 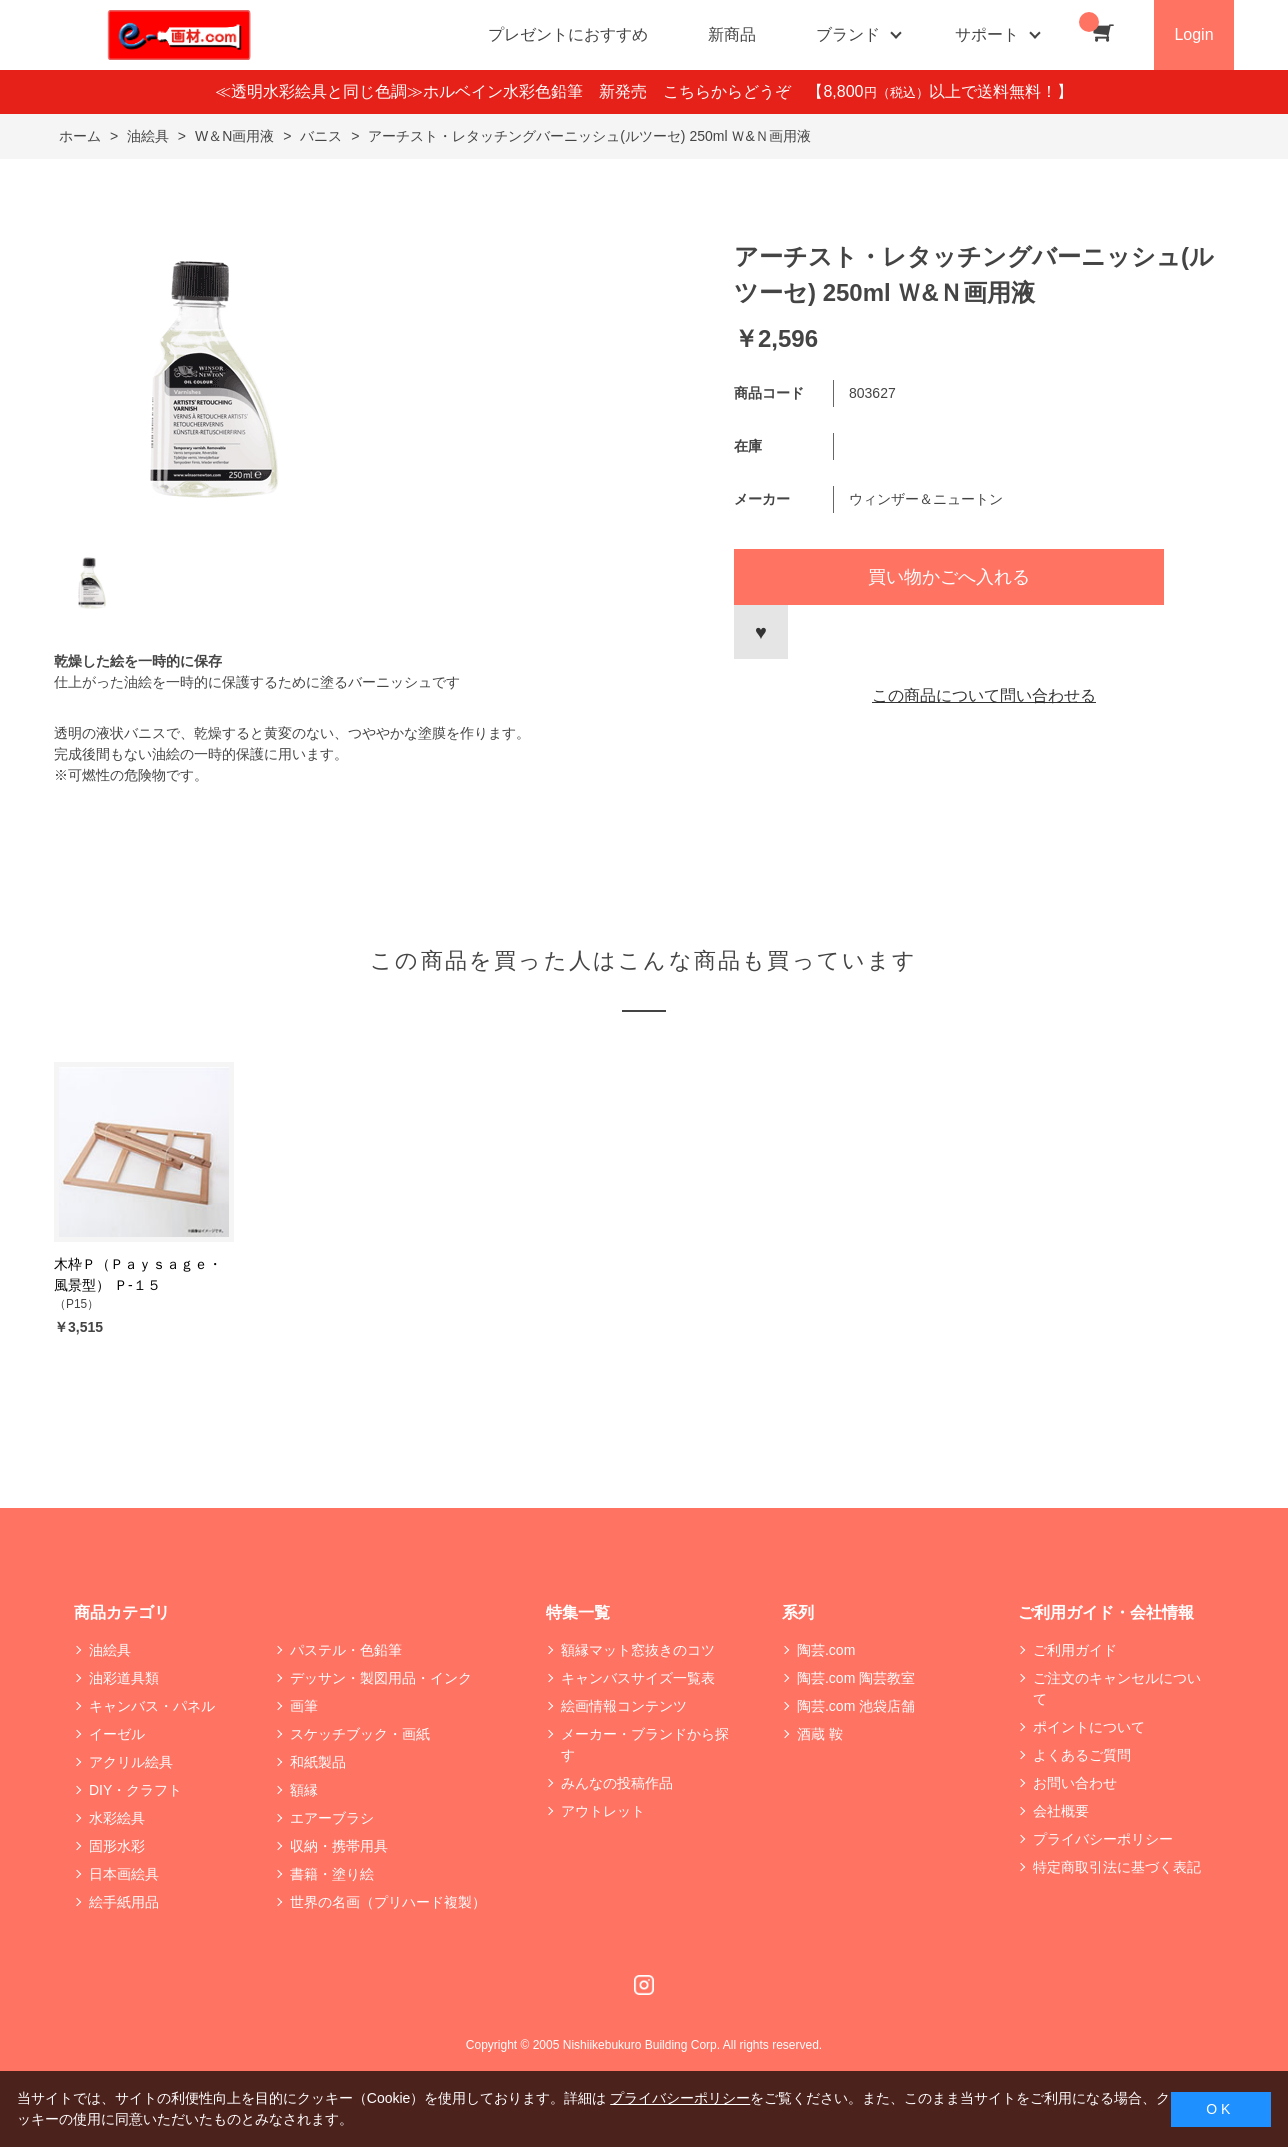 What do you see at coordinates (117, 1846) in the screenshot?
I see `固形水彩` at bounding box center [117, 1846].